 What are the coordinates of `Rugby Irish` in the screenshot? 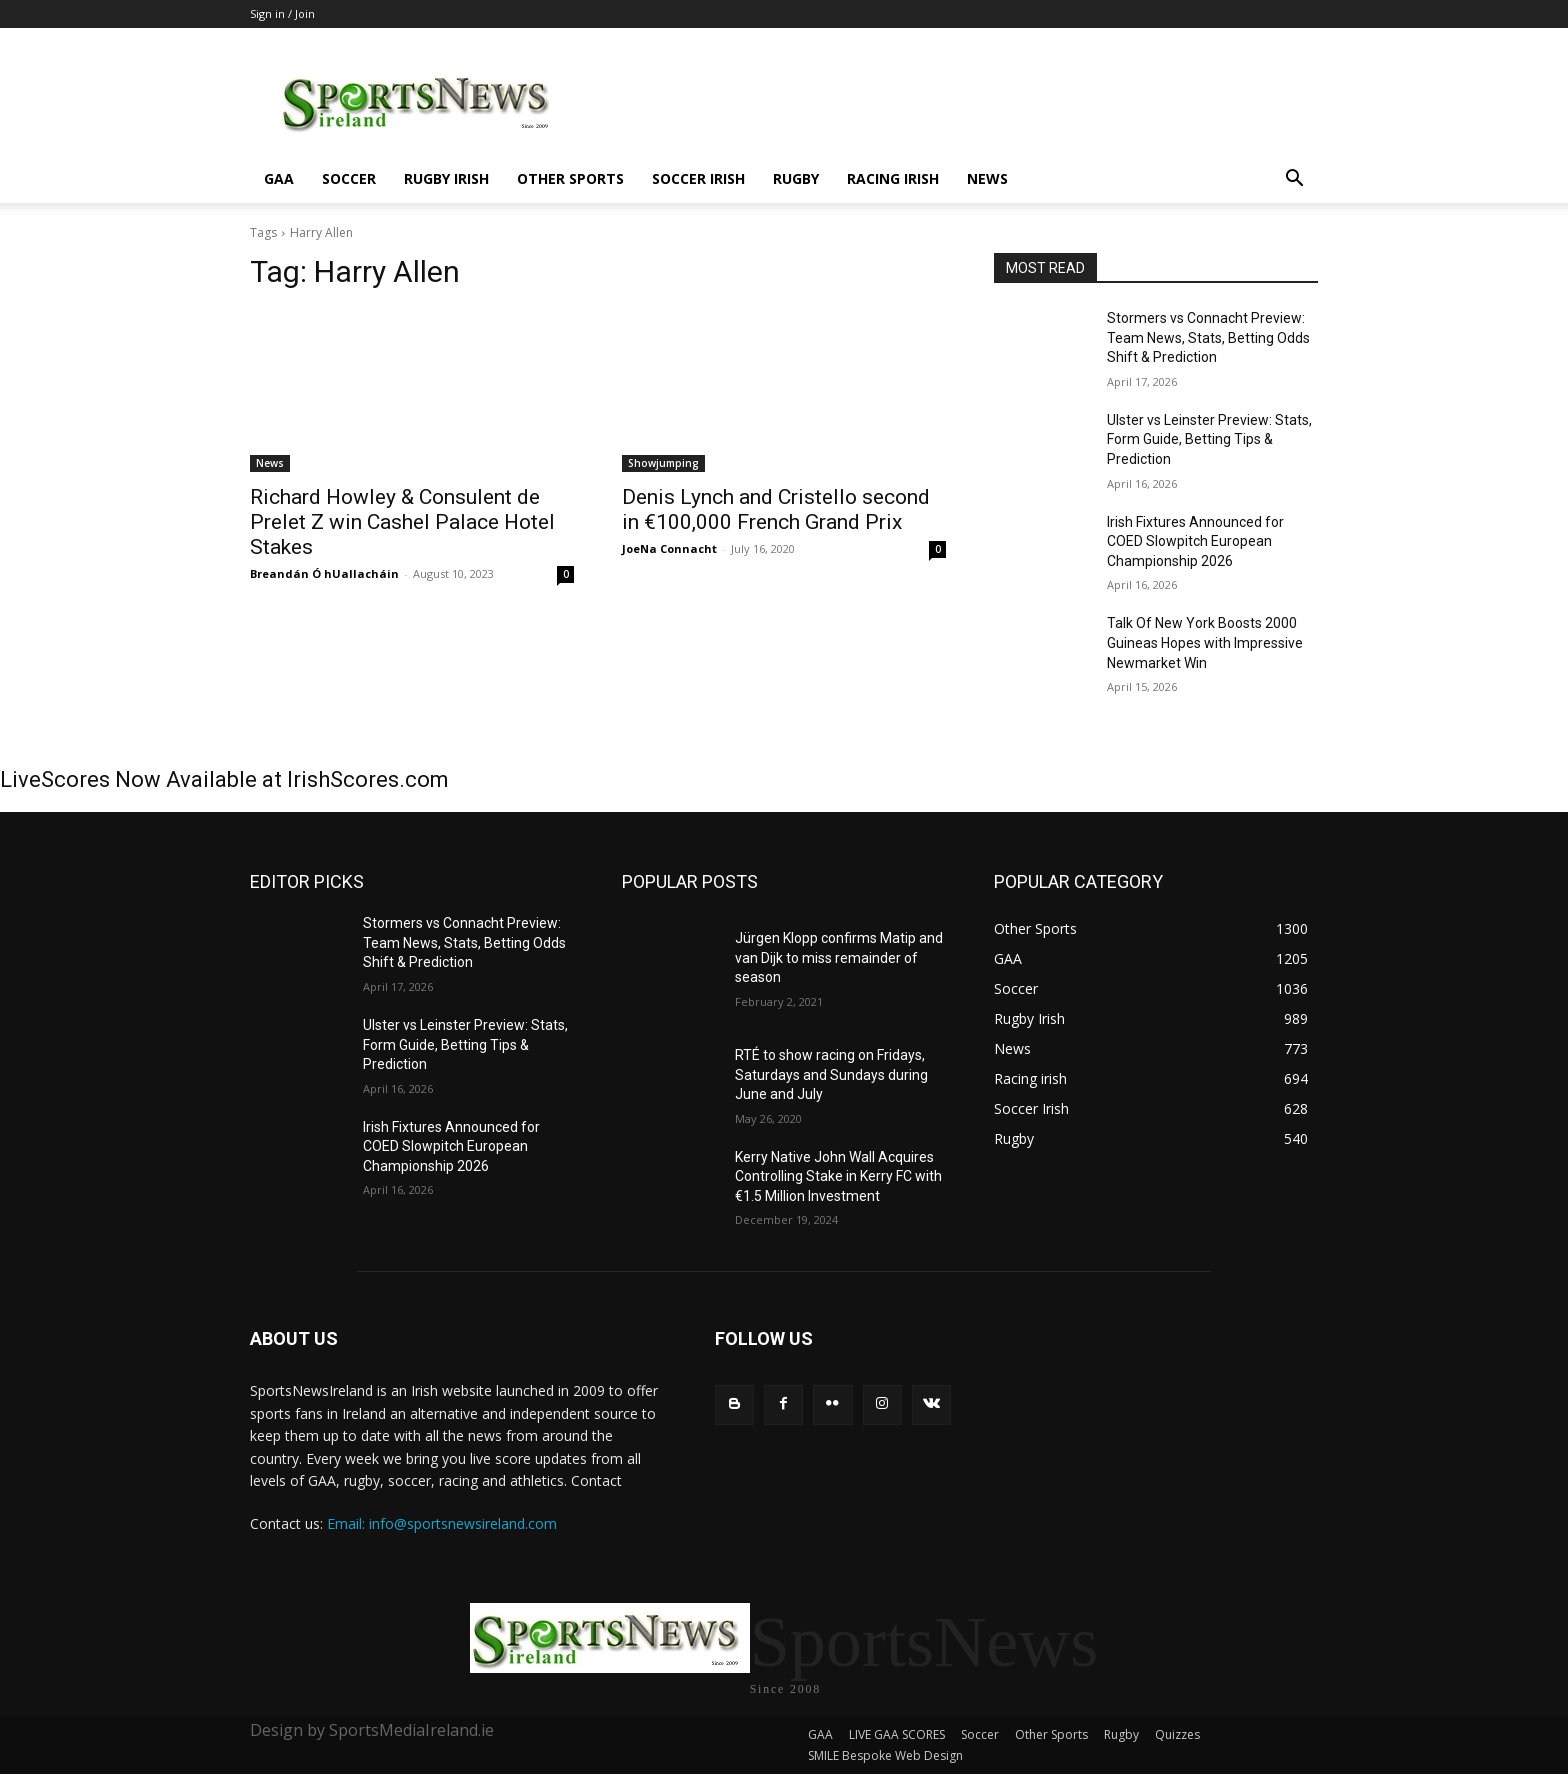 It's located at (446, 178).